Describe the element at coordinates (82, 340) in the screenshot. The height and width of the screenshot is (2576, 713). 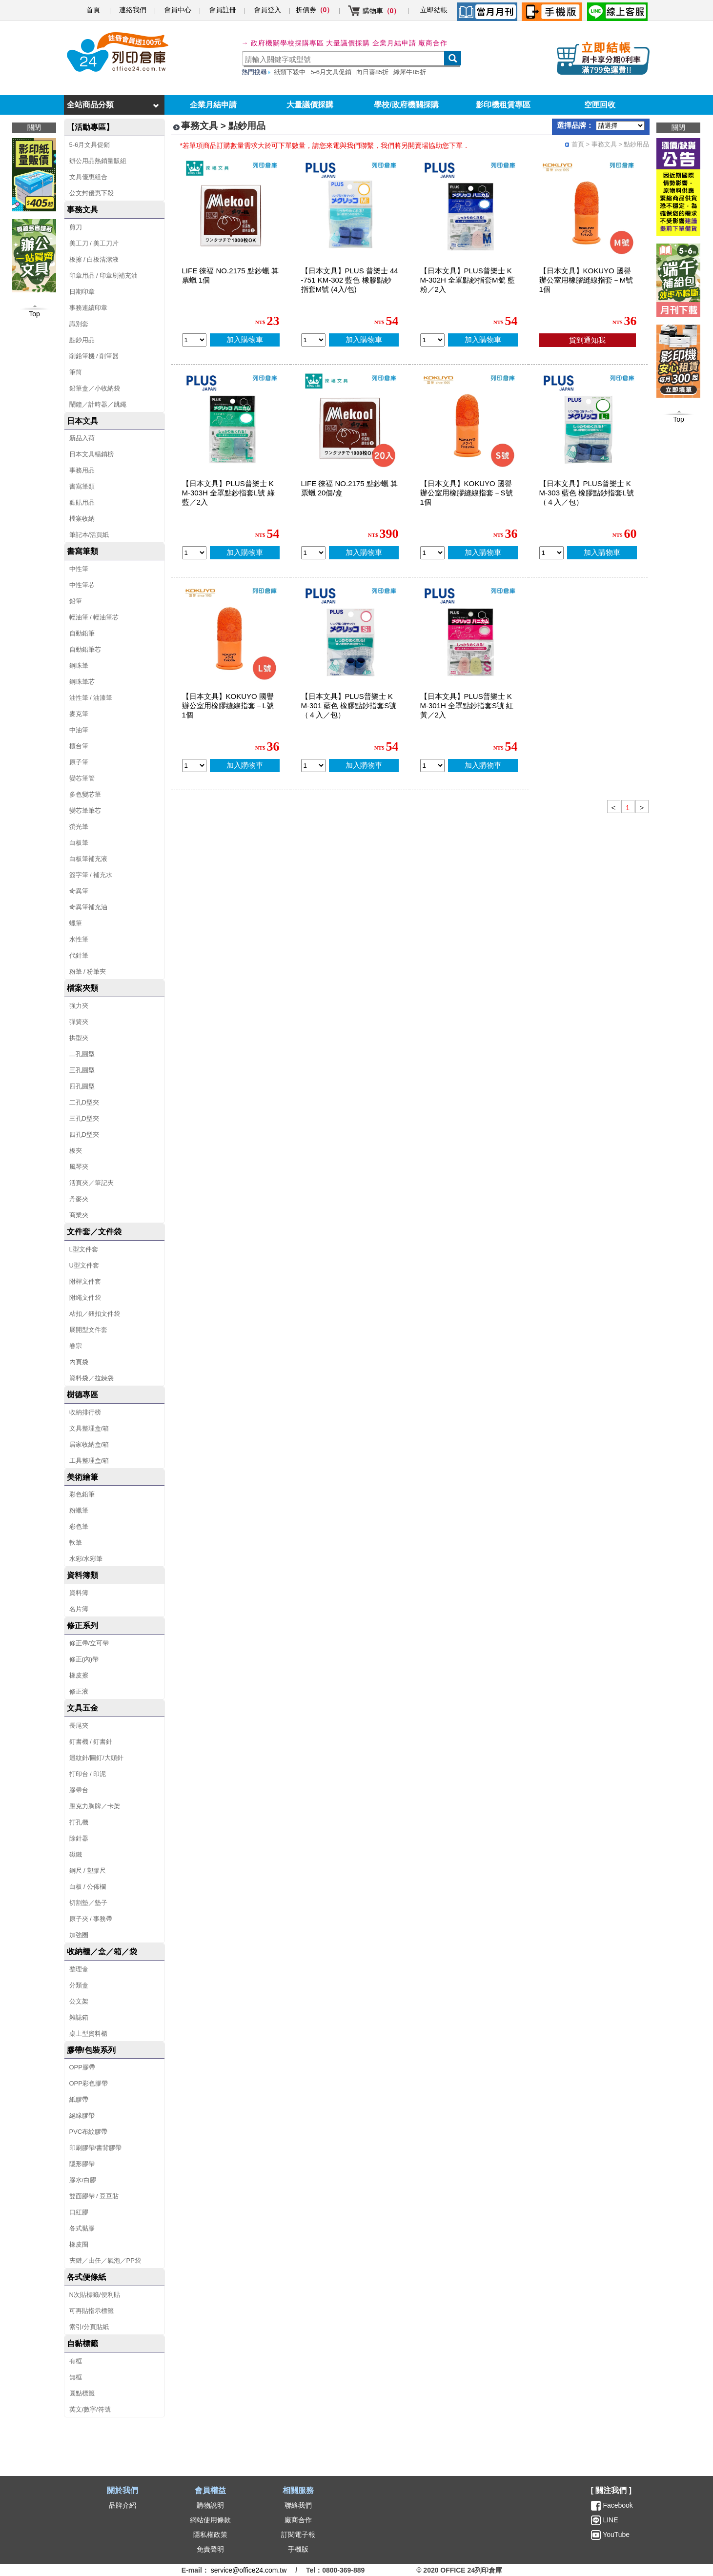
I see `點鈔用品` at that location.